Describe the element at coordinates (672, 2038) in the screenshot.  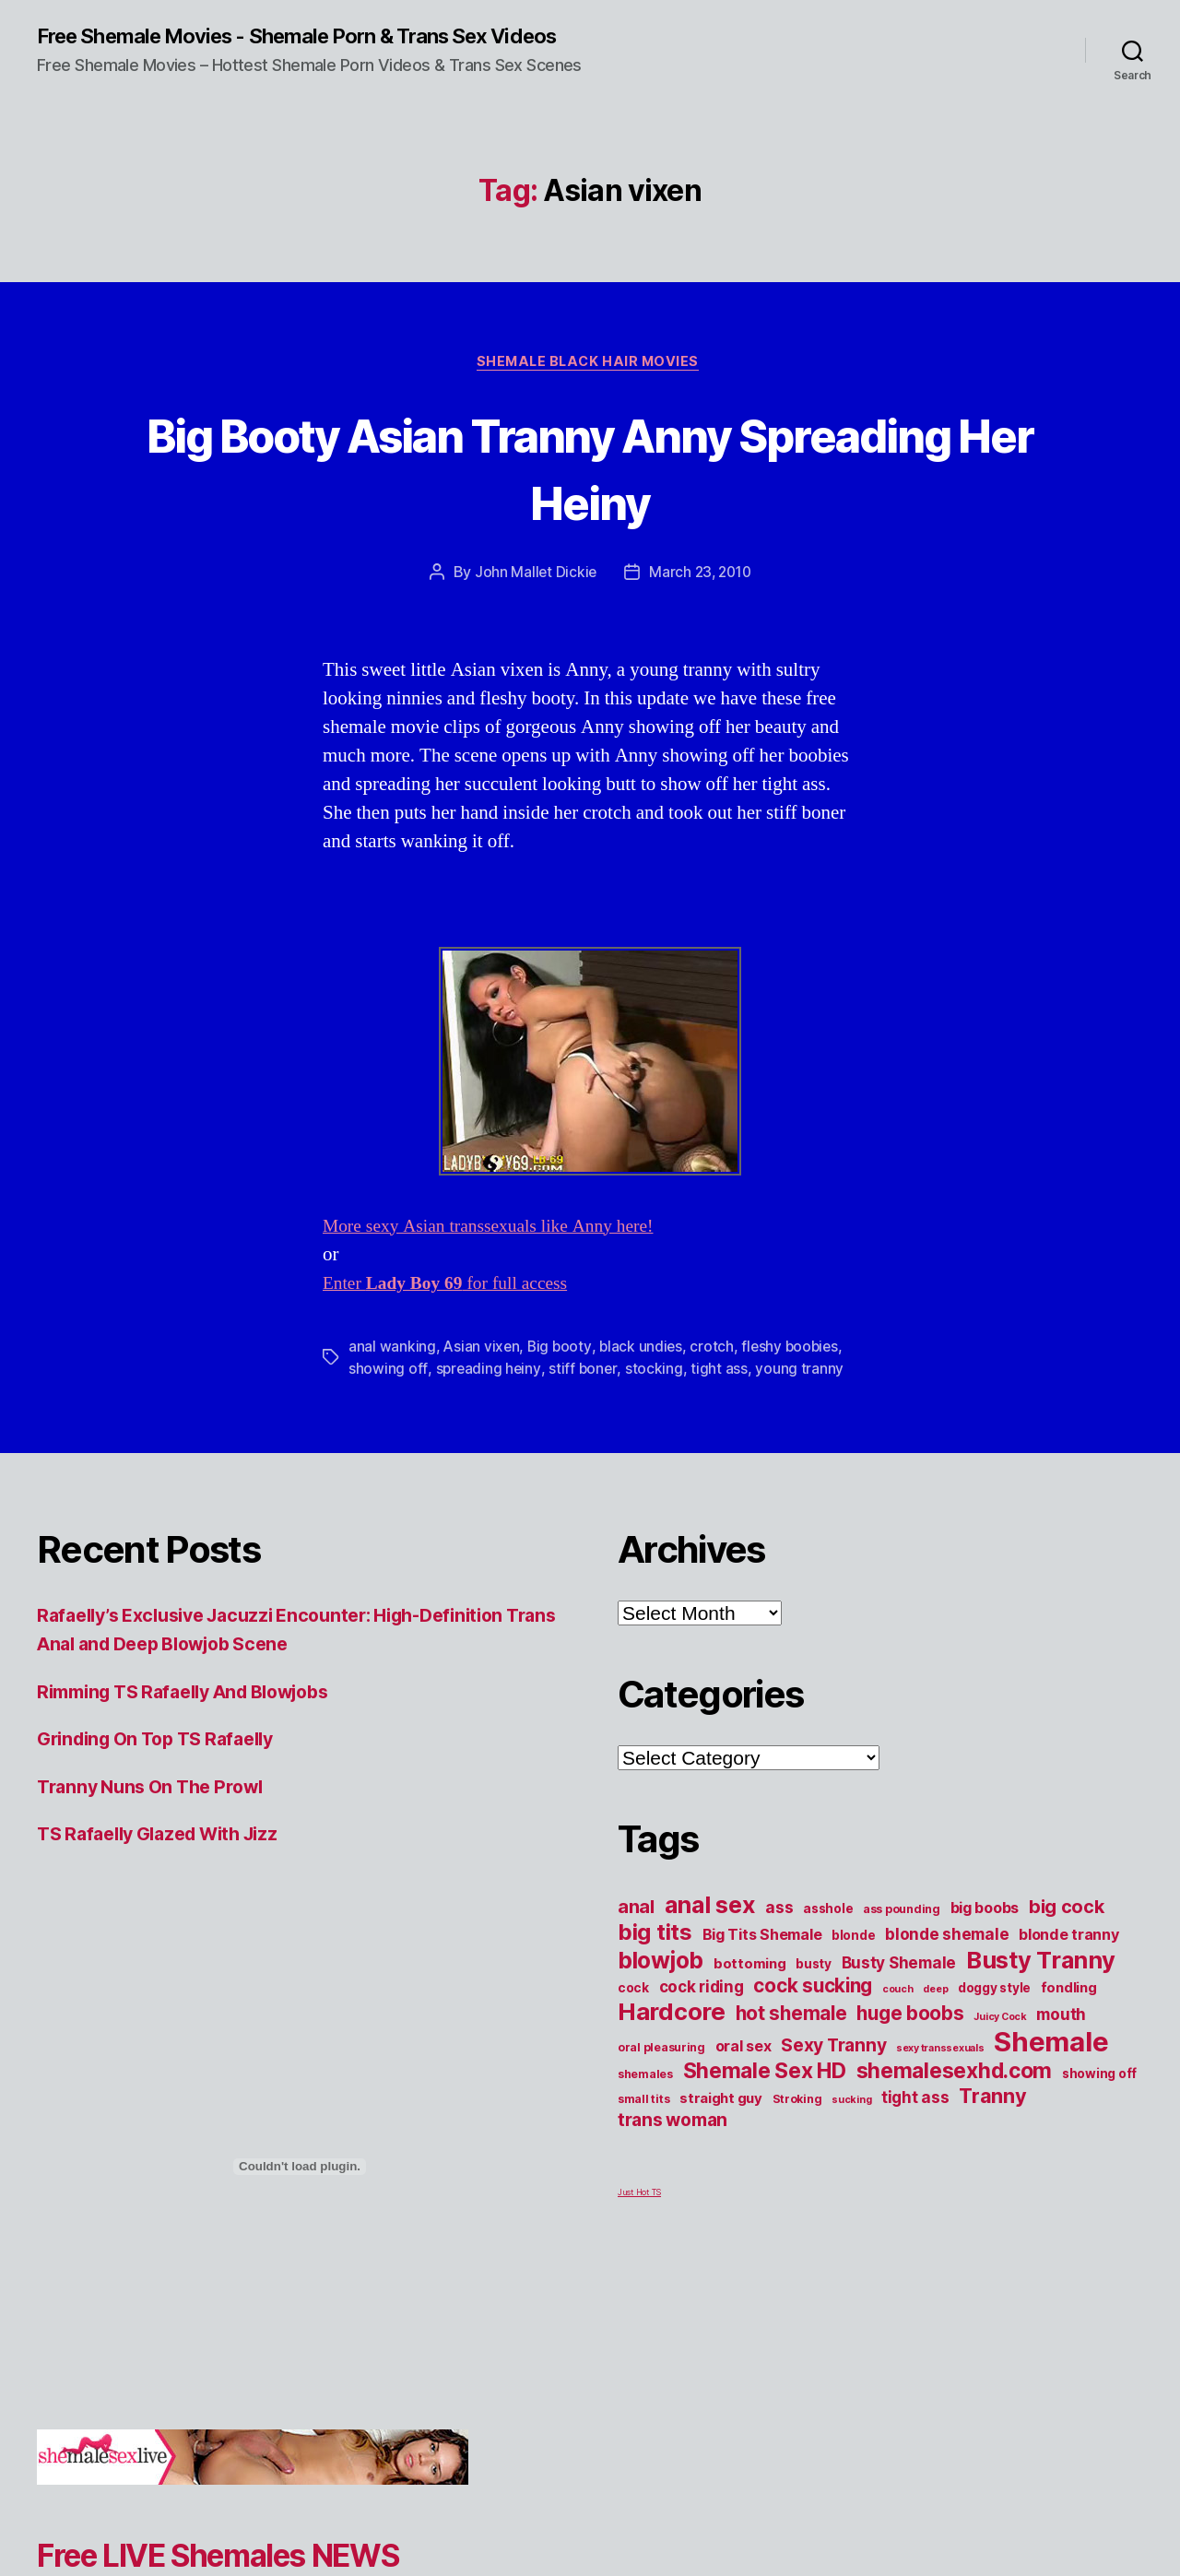
I see `Hardcore` at that location.